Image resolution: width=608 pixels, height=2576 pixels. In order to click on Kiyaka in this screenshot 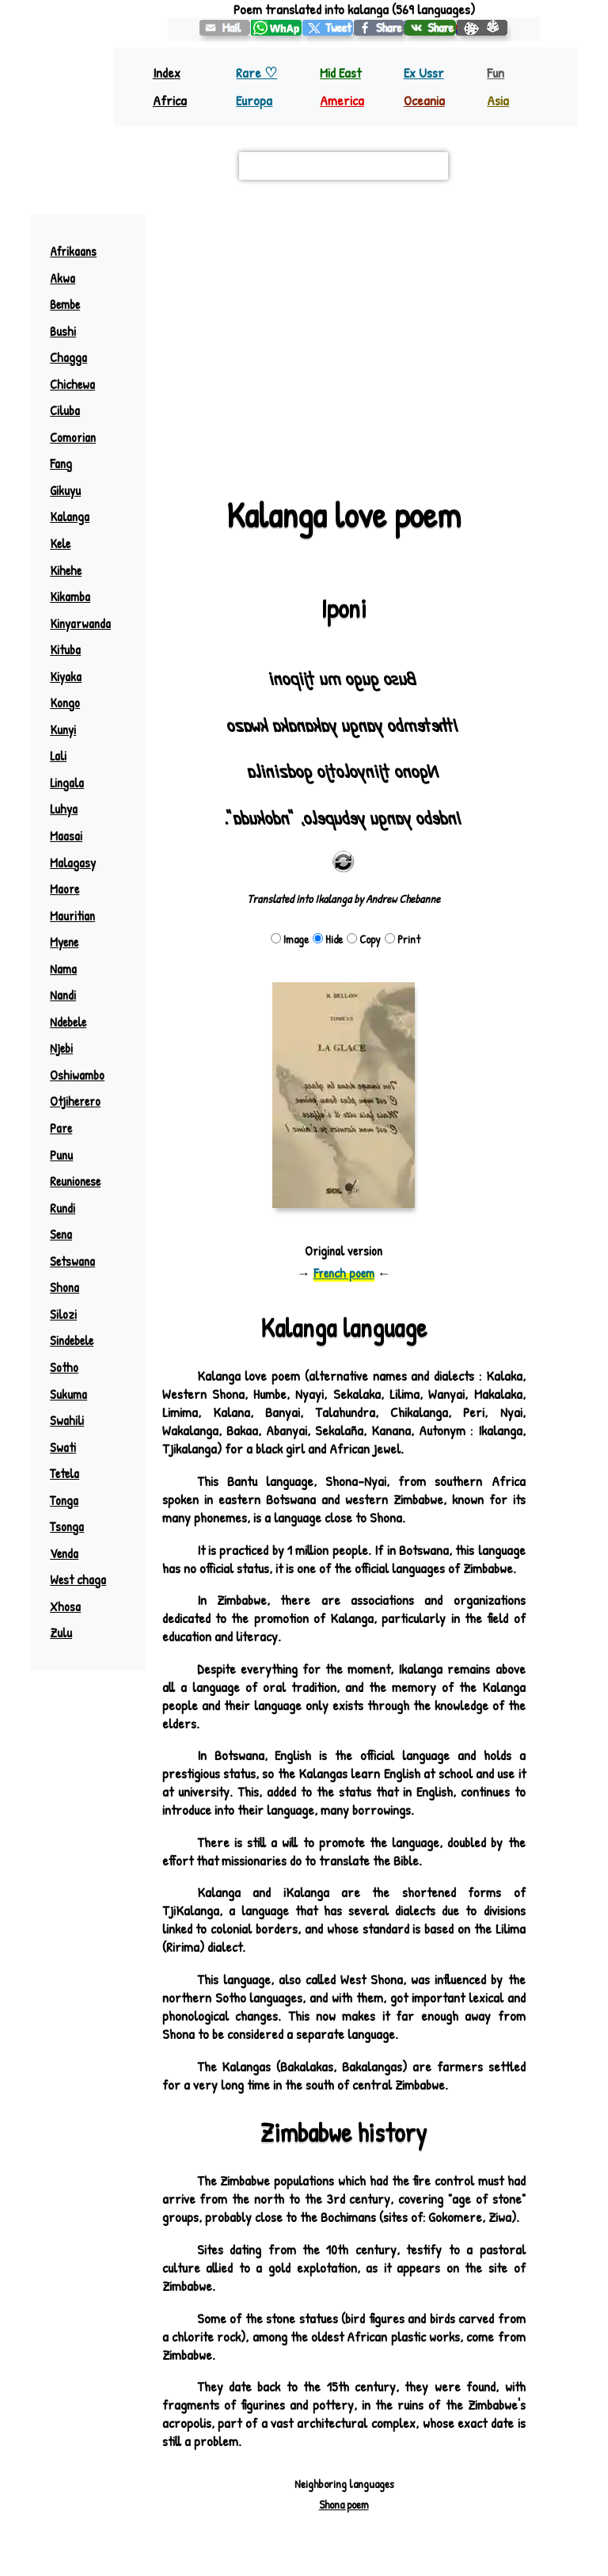, I will do `click(66, 676)`.